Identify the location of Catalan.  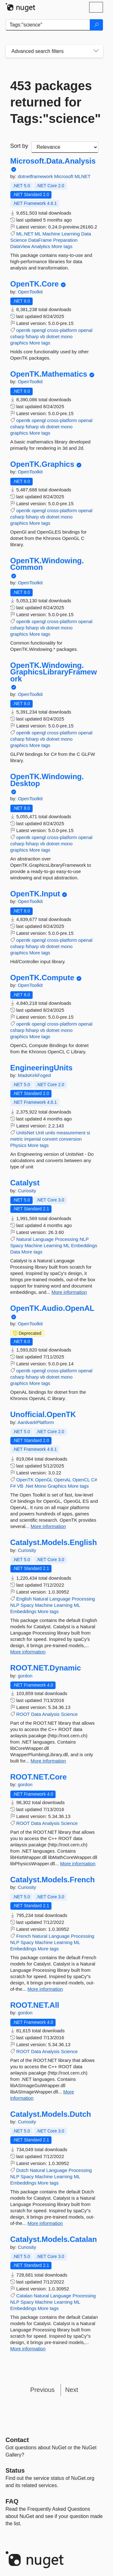
(24, 2295).